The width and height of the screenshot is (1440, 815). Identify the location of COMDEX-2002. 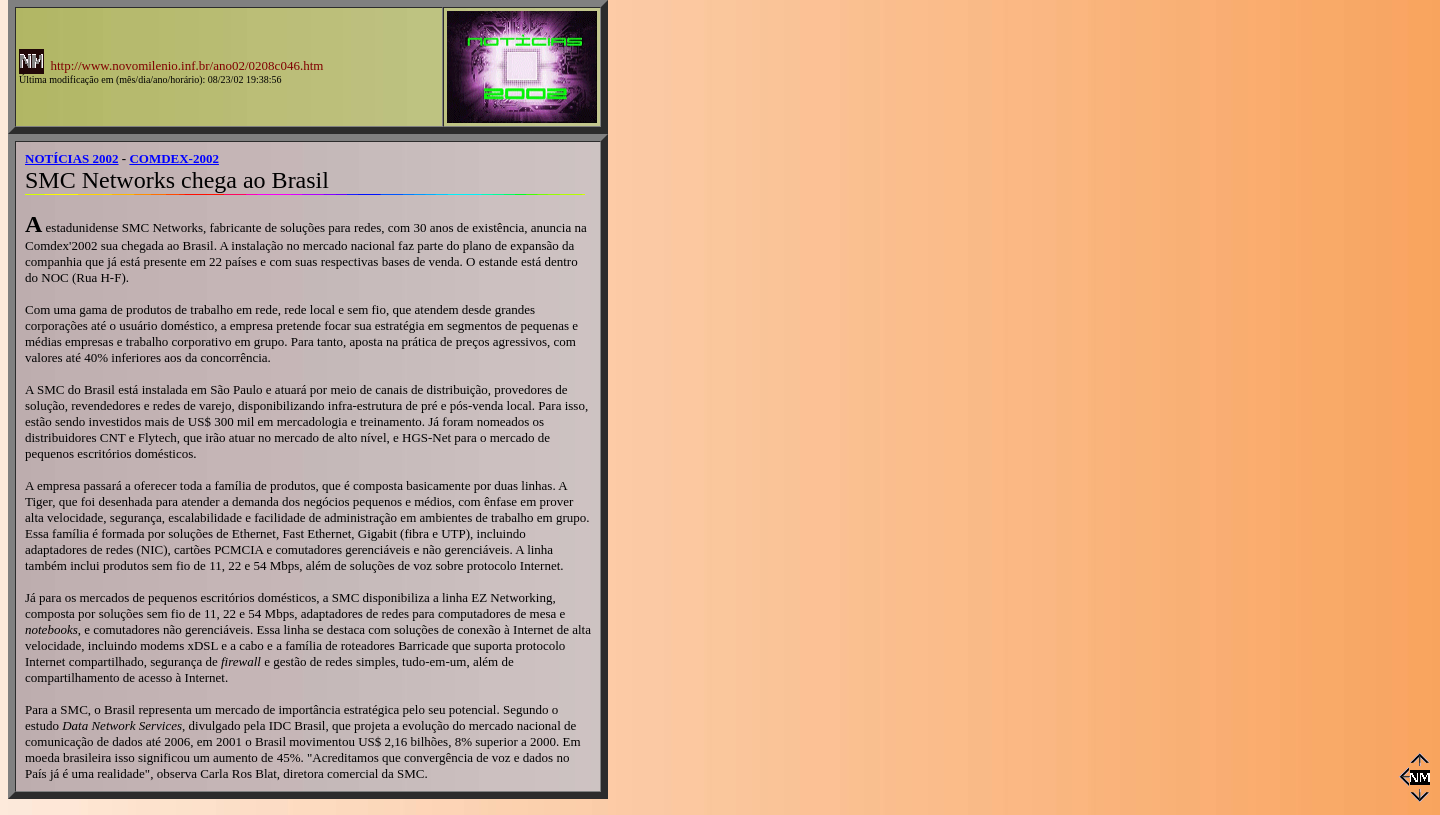
(174, 158).